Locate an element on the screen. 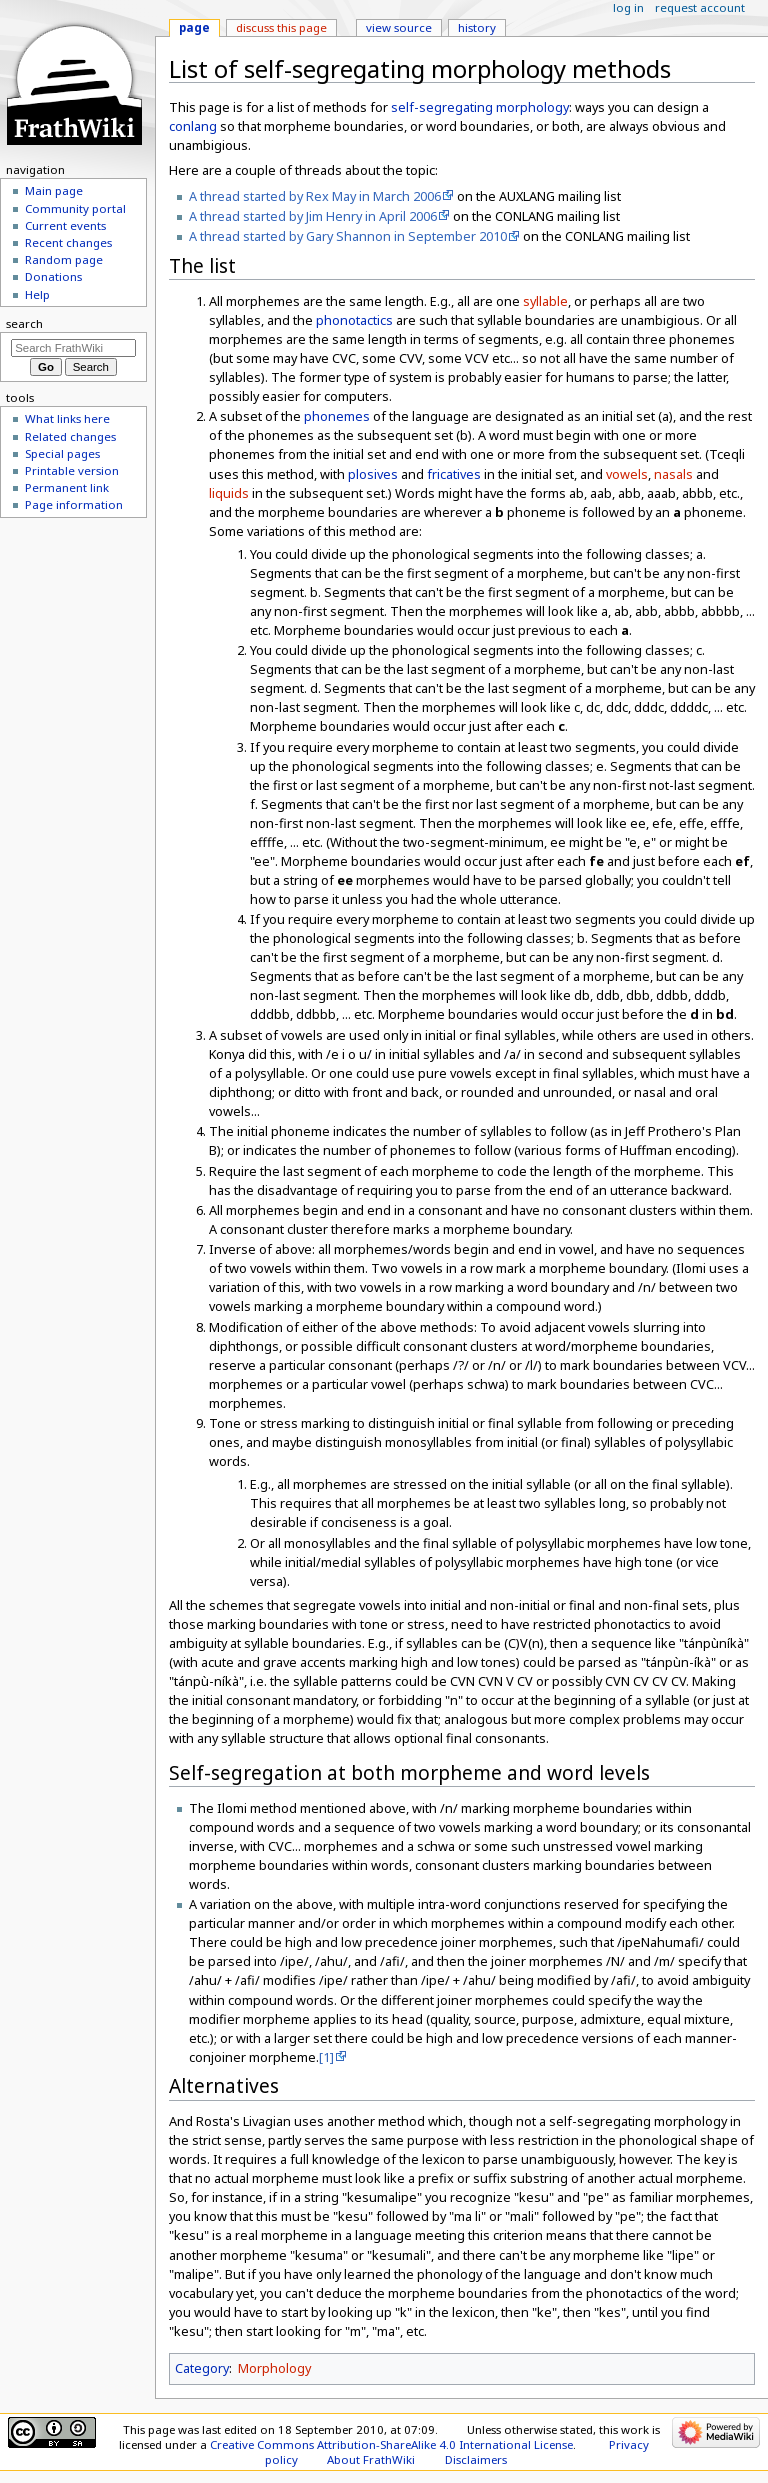  Donations is located at coordinates (53, 276).